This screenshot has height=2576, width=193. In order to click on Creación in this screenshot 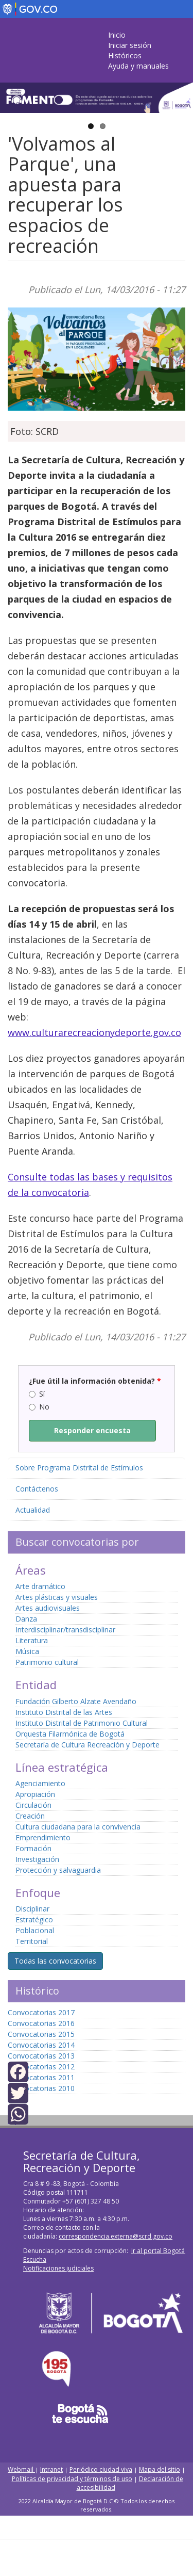, I will do `click(30, 1816)`.